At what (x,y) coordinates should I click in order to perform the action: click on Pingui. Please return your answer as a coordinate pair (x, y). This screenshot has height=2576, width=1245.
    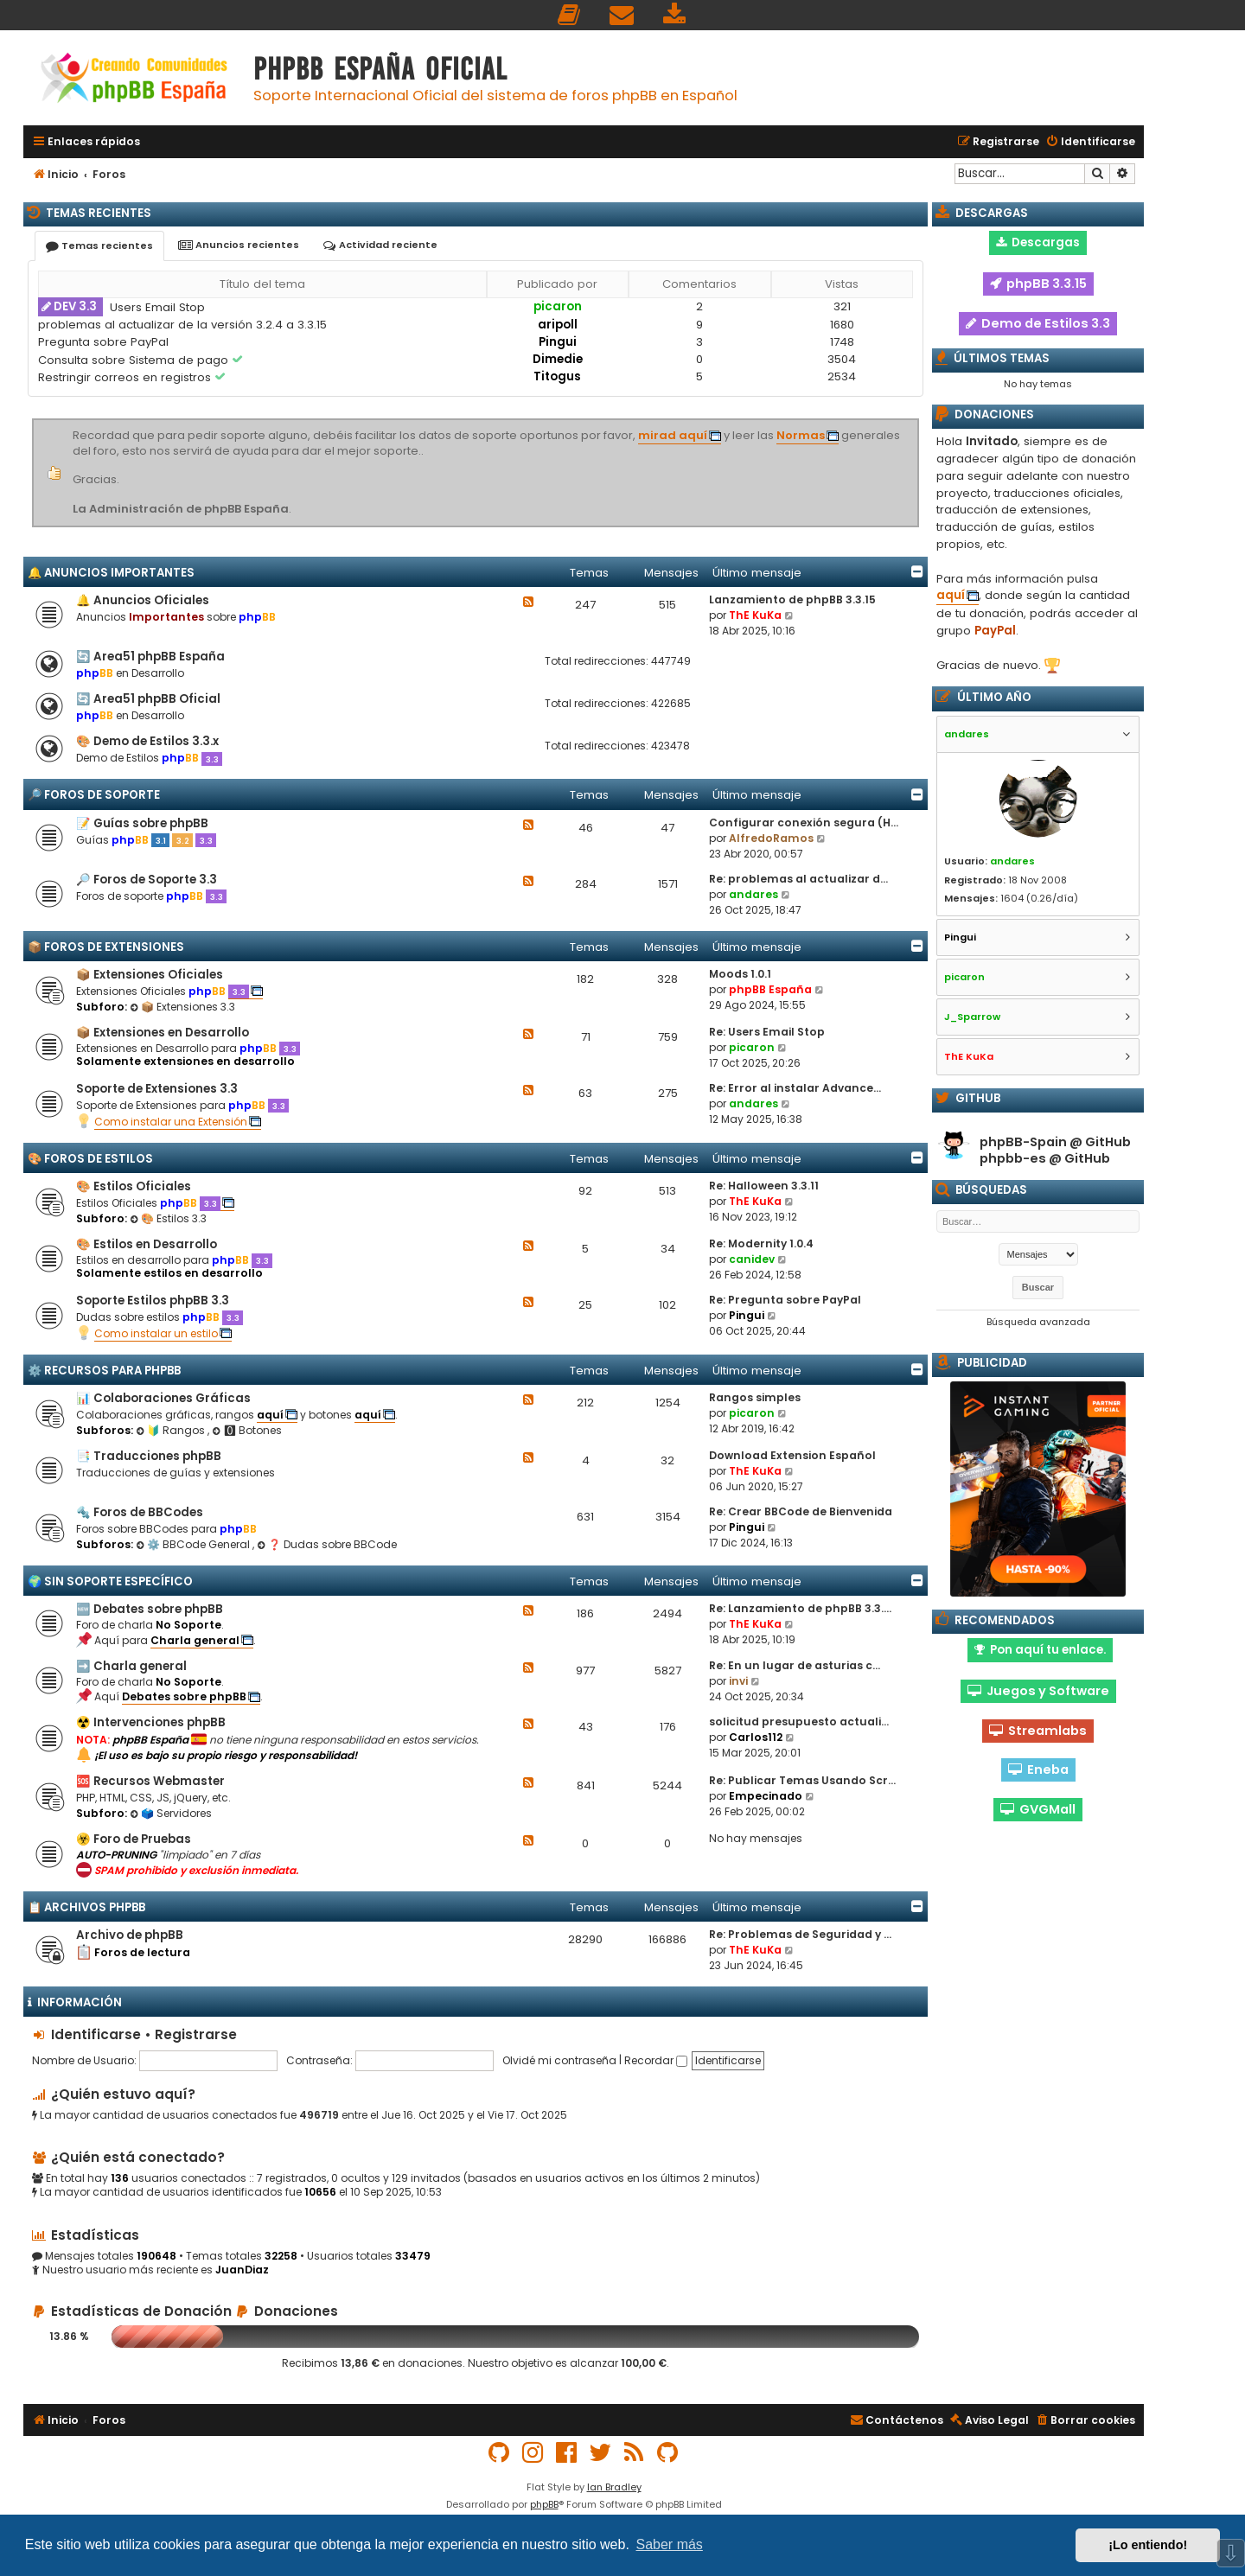
    Looking at the image, I should click on (558, 342).